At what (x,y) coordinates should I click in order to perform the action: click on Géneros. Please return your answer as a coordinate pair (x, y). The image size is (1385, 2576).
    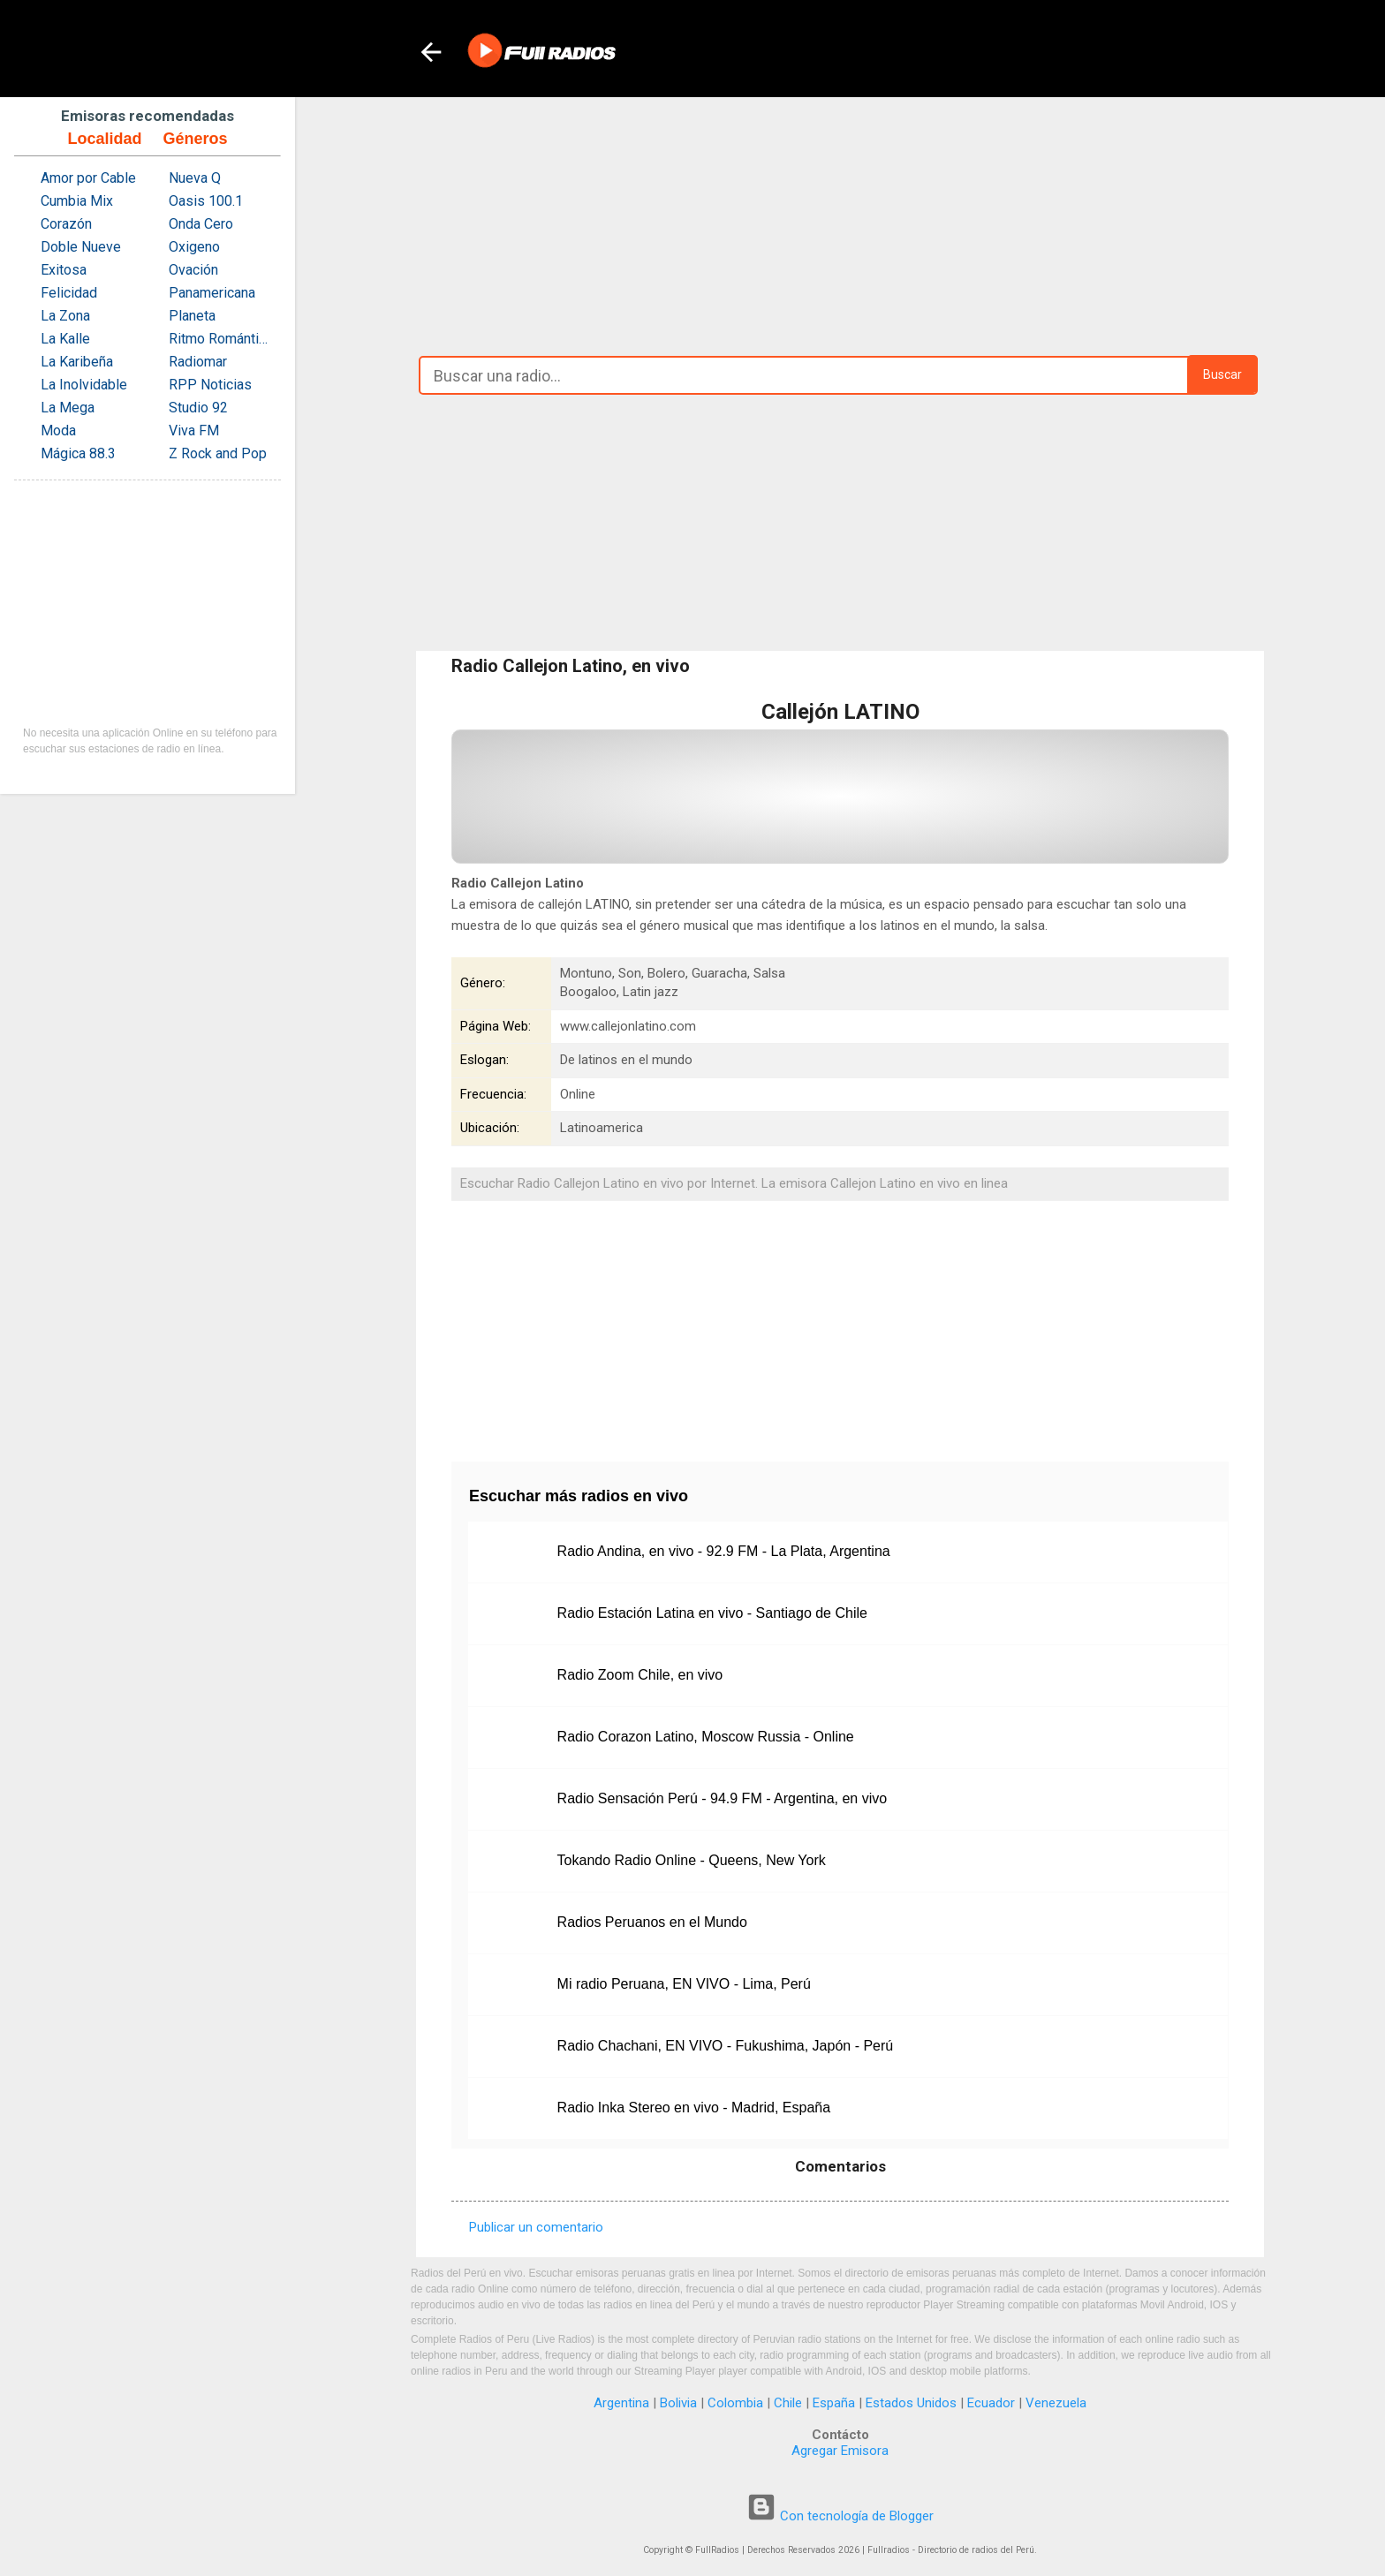
    Looking at the image, I should click on (195, 138).